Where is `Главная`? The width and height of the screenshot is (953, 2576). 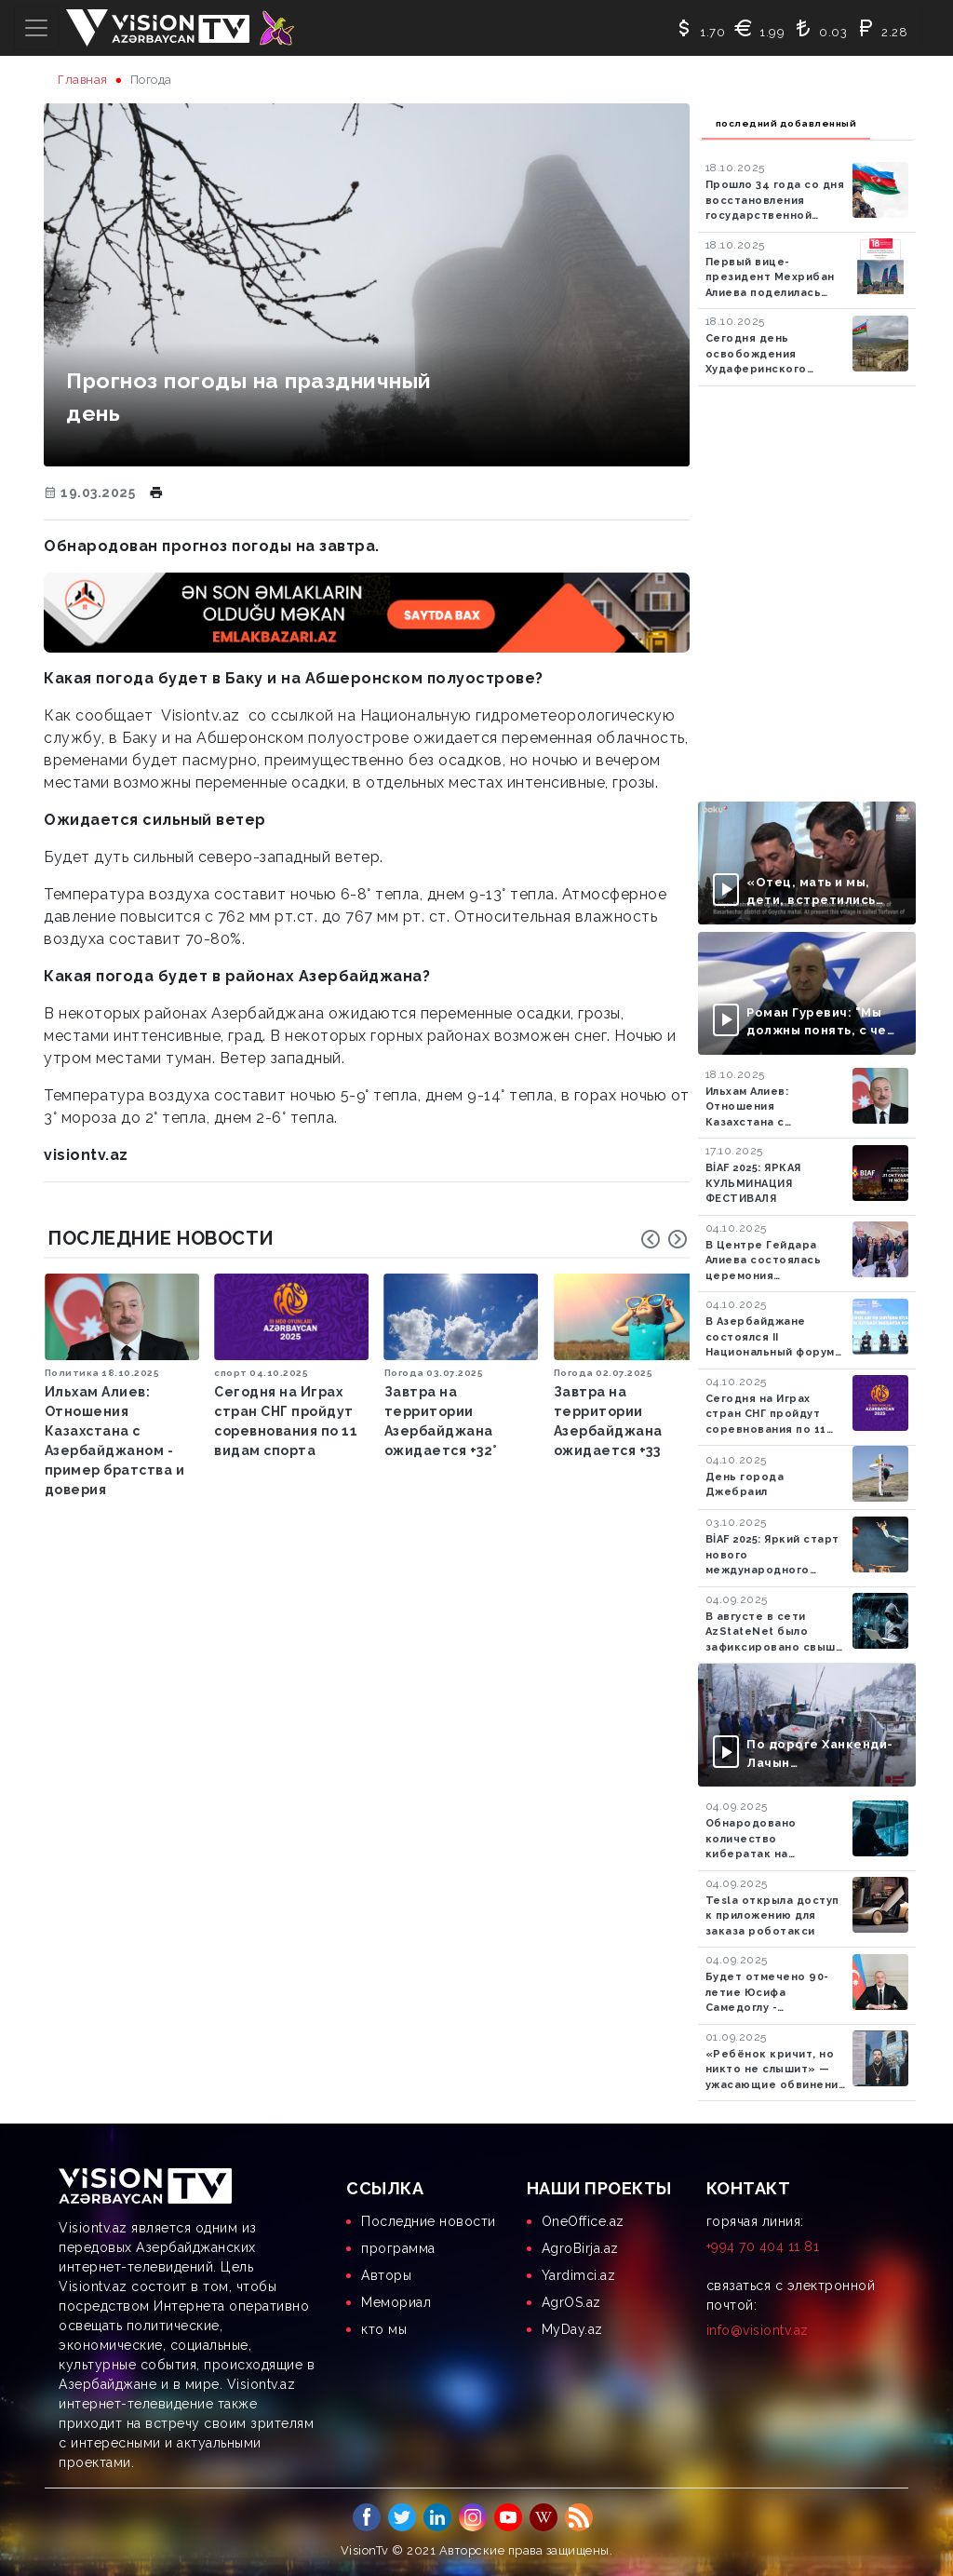 Главная is located at coordinates (83, 80).